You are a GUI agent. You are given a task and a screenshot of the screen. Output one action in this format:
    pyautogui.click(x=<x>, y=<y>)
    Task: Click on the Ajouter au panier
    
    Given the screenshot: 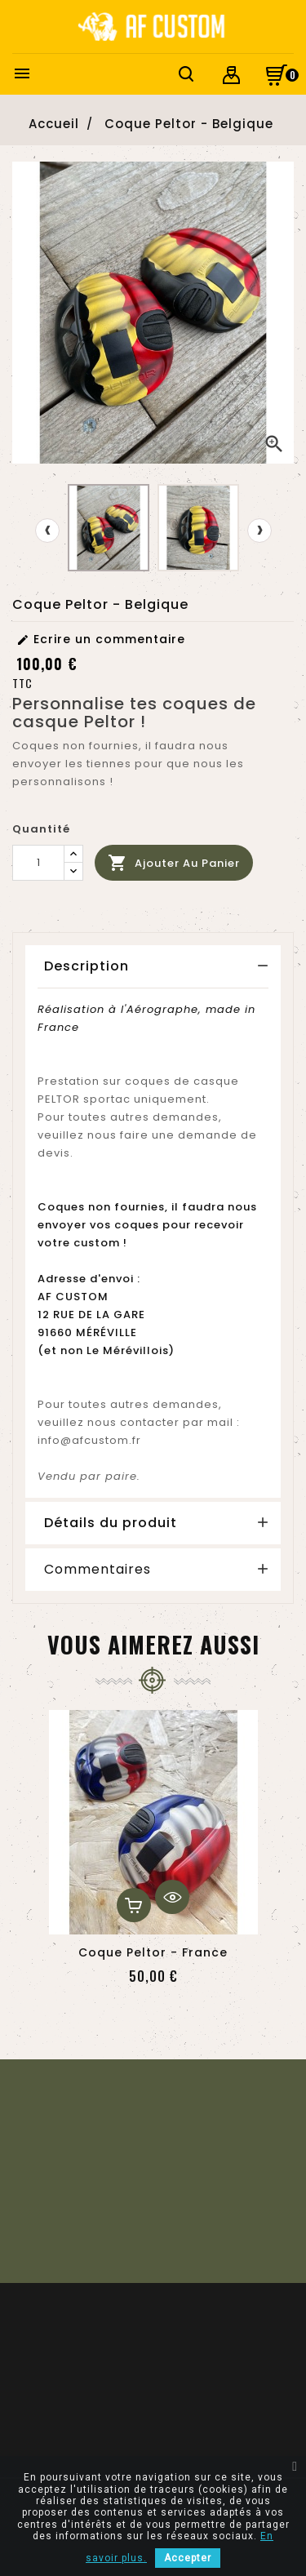 What is the action you would take?
    pyautogui.click(x=174, y=863)
    